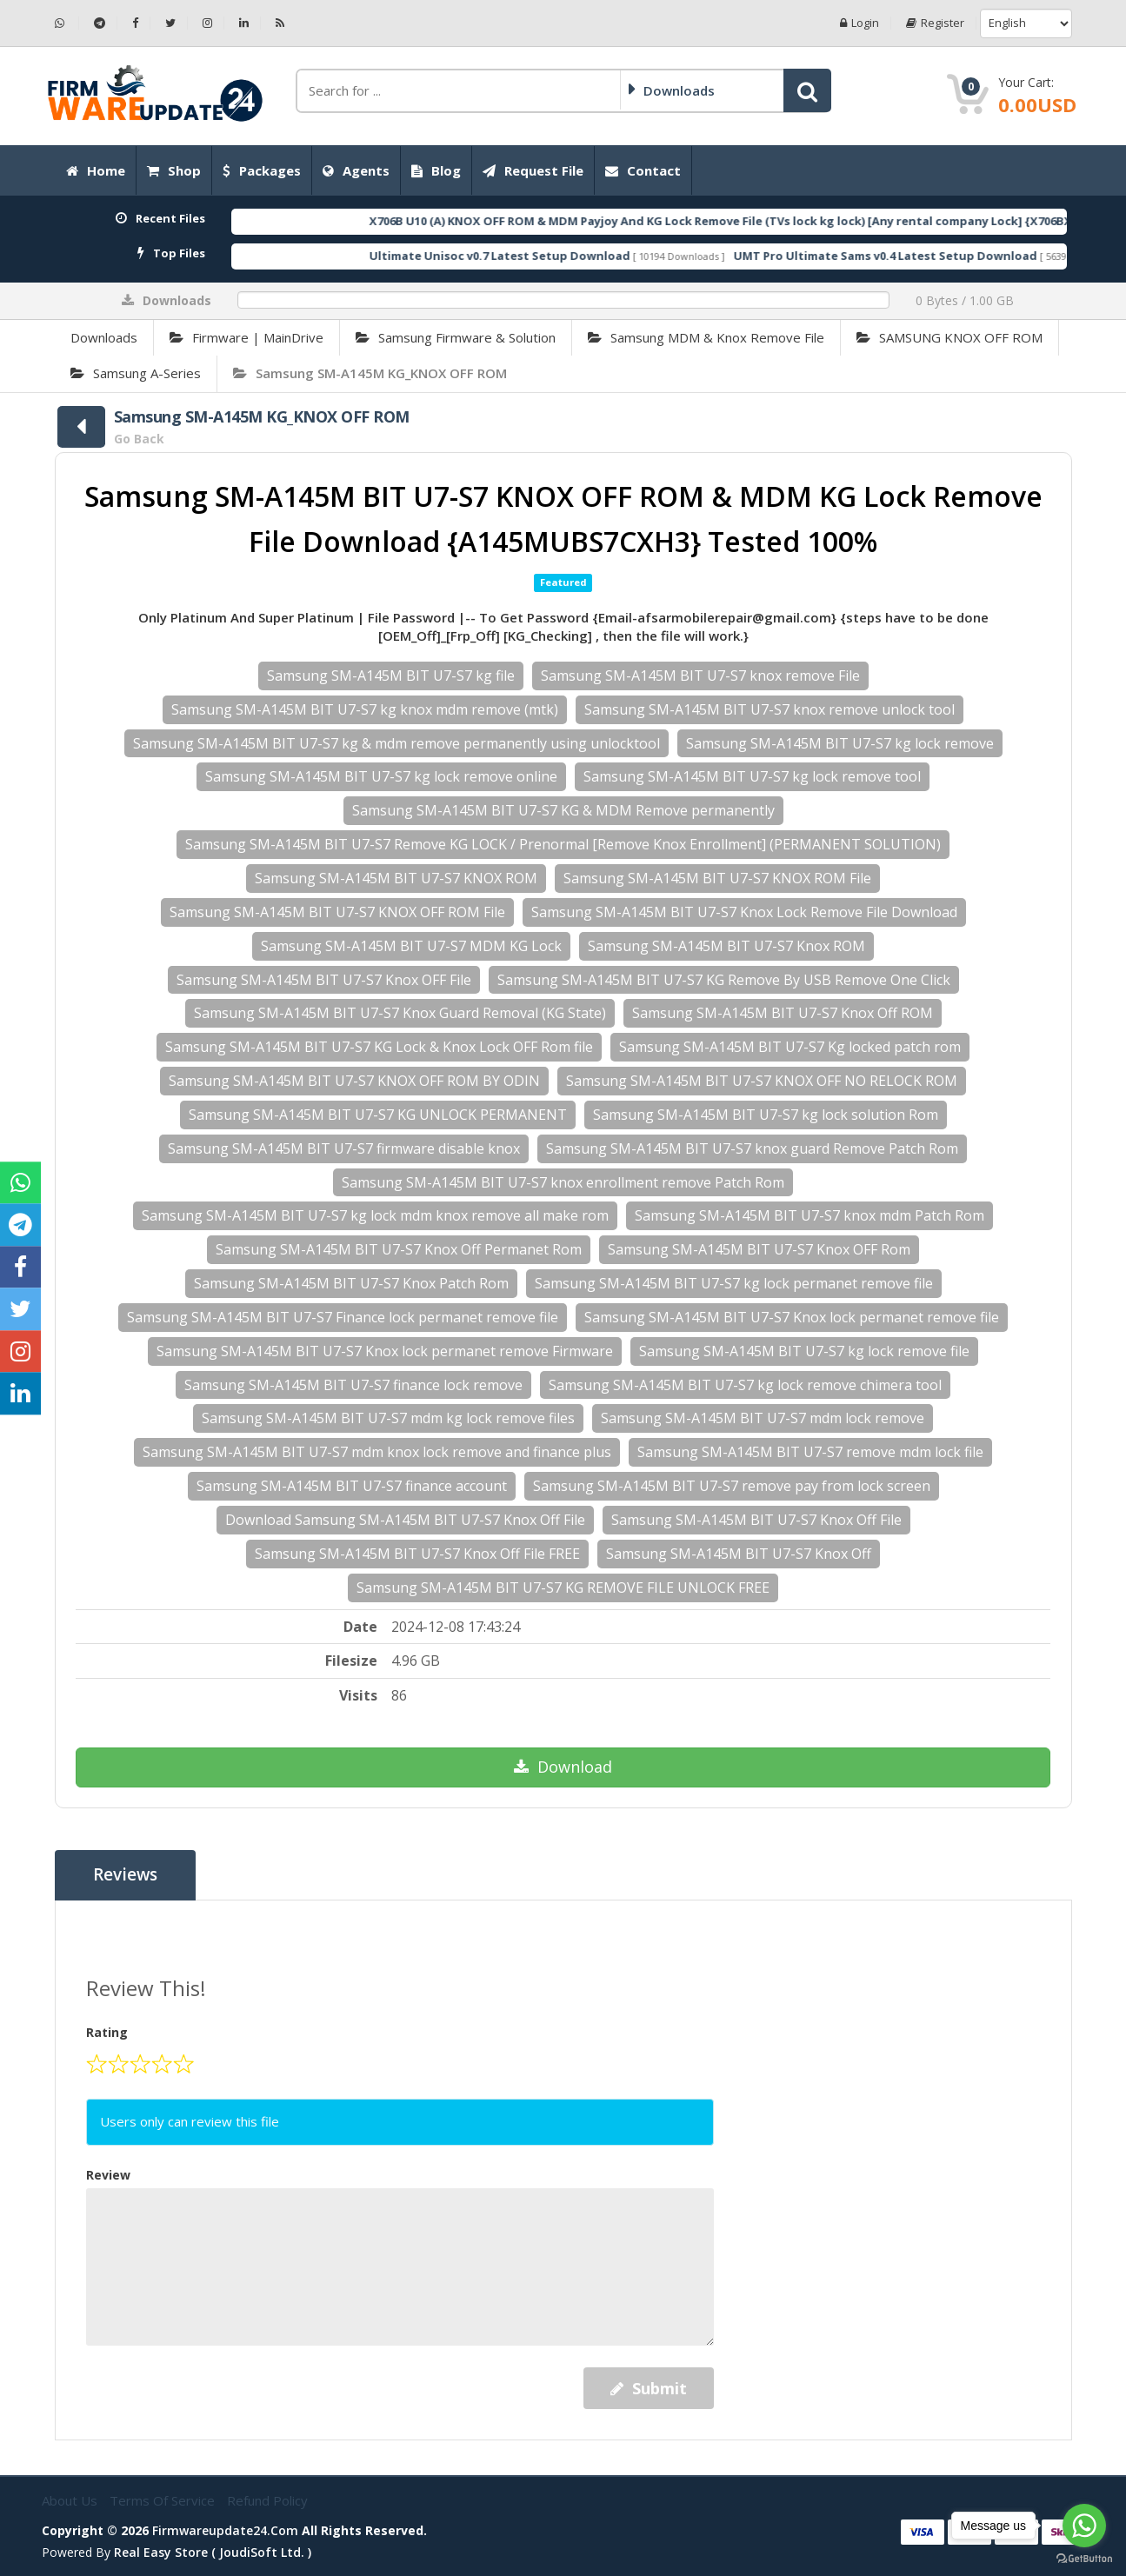  What do you see at coordinates (337, 912) in the screenshot?
I see `Samsung SM-A145M BIT U7-S7 KNOX OFF ROM File` at bounding box center [337, 912].